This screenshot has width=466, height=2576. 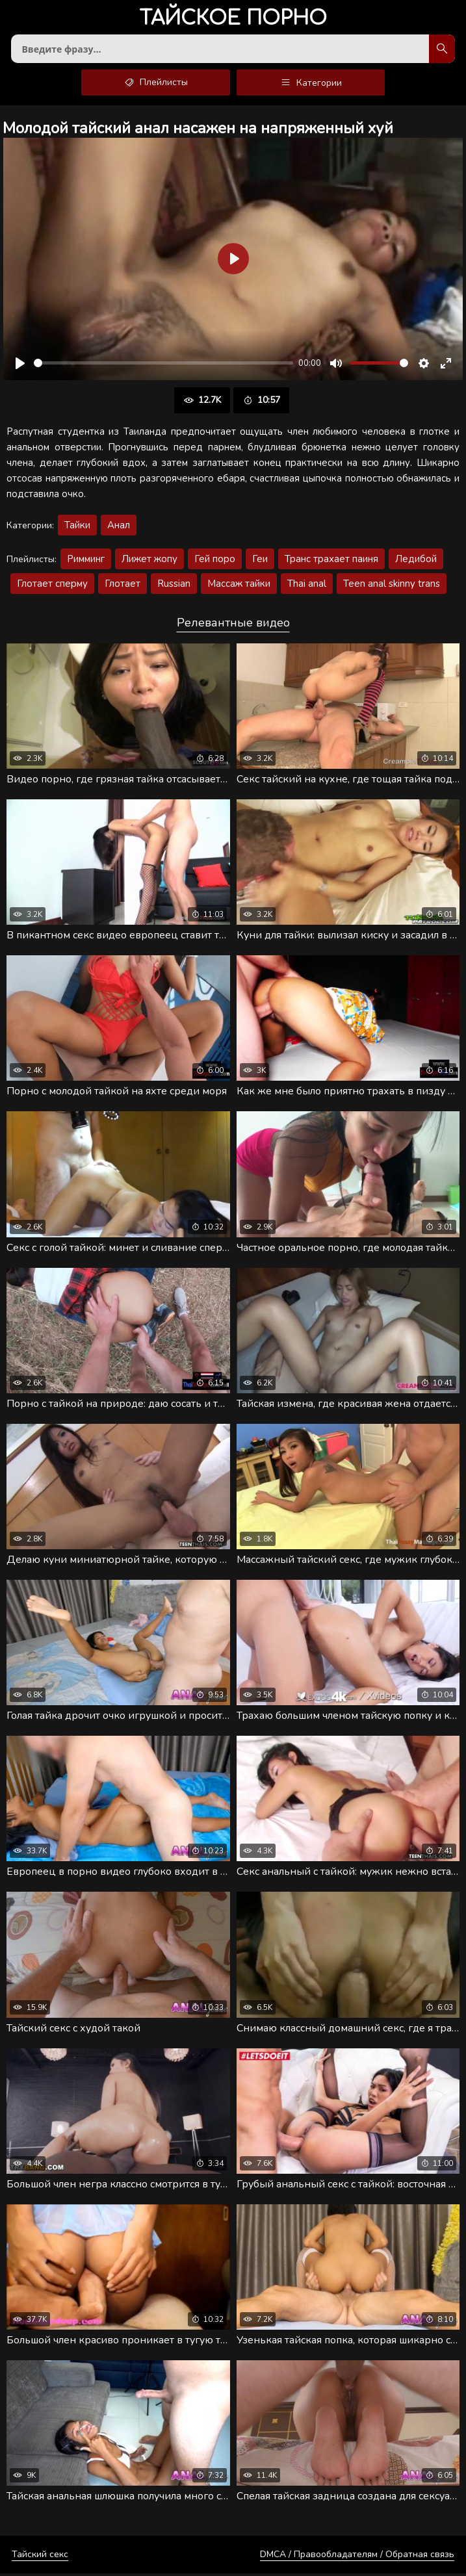 I want to click on порно, so click(x=233, y=19).